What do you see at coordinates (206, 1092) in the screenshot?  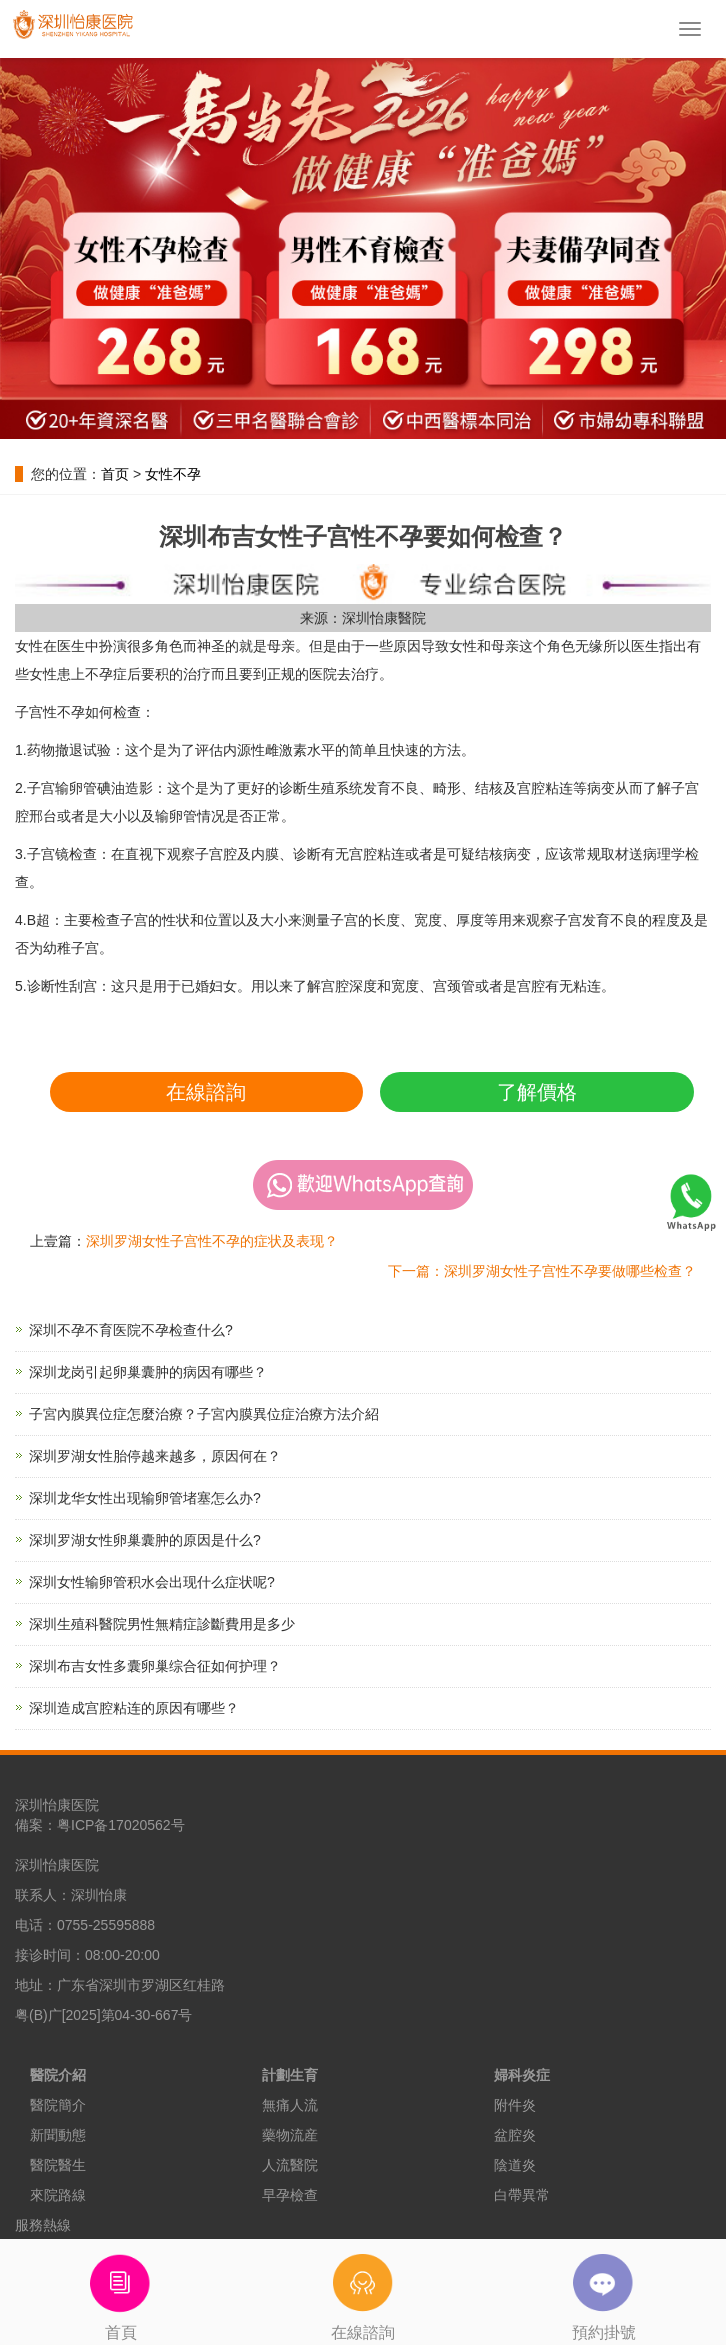 I see `在線諮詢` at bounding box center [206, 1092].